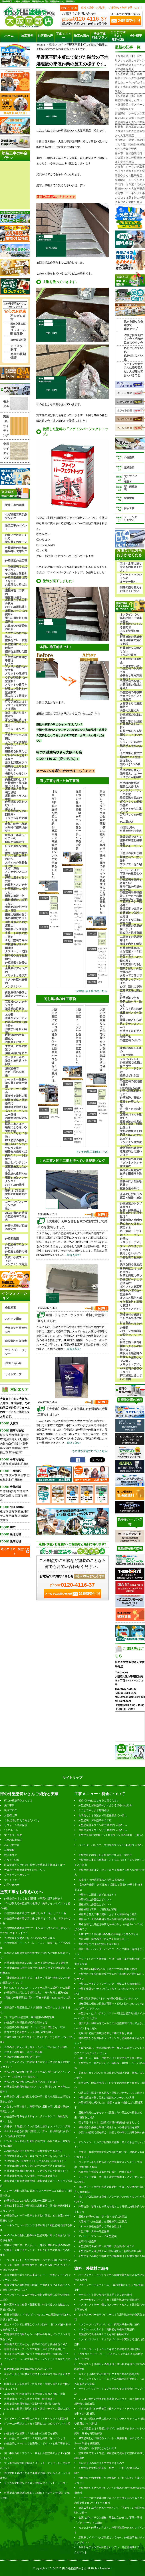 Image resolution: width=145 pixels, height=2576 pixels. I want to click on 外壁塗装・屋根塗装セット, so click(15, 190).